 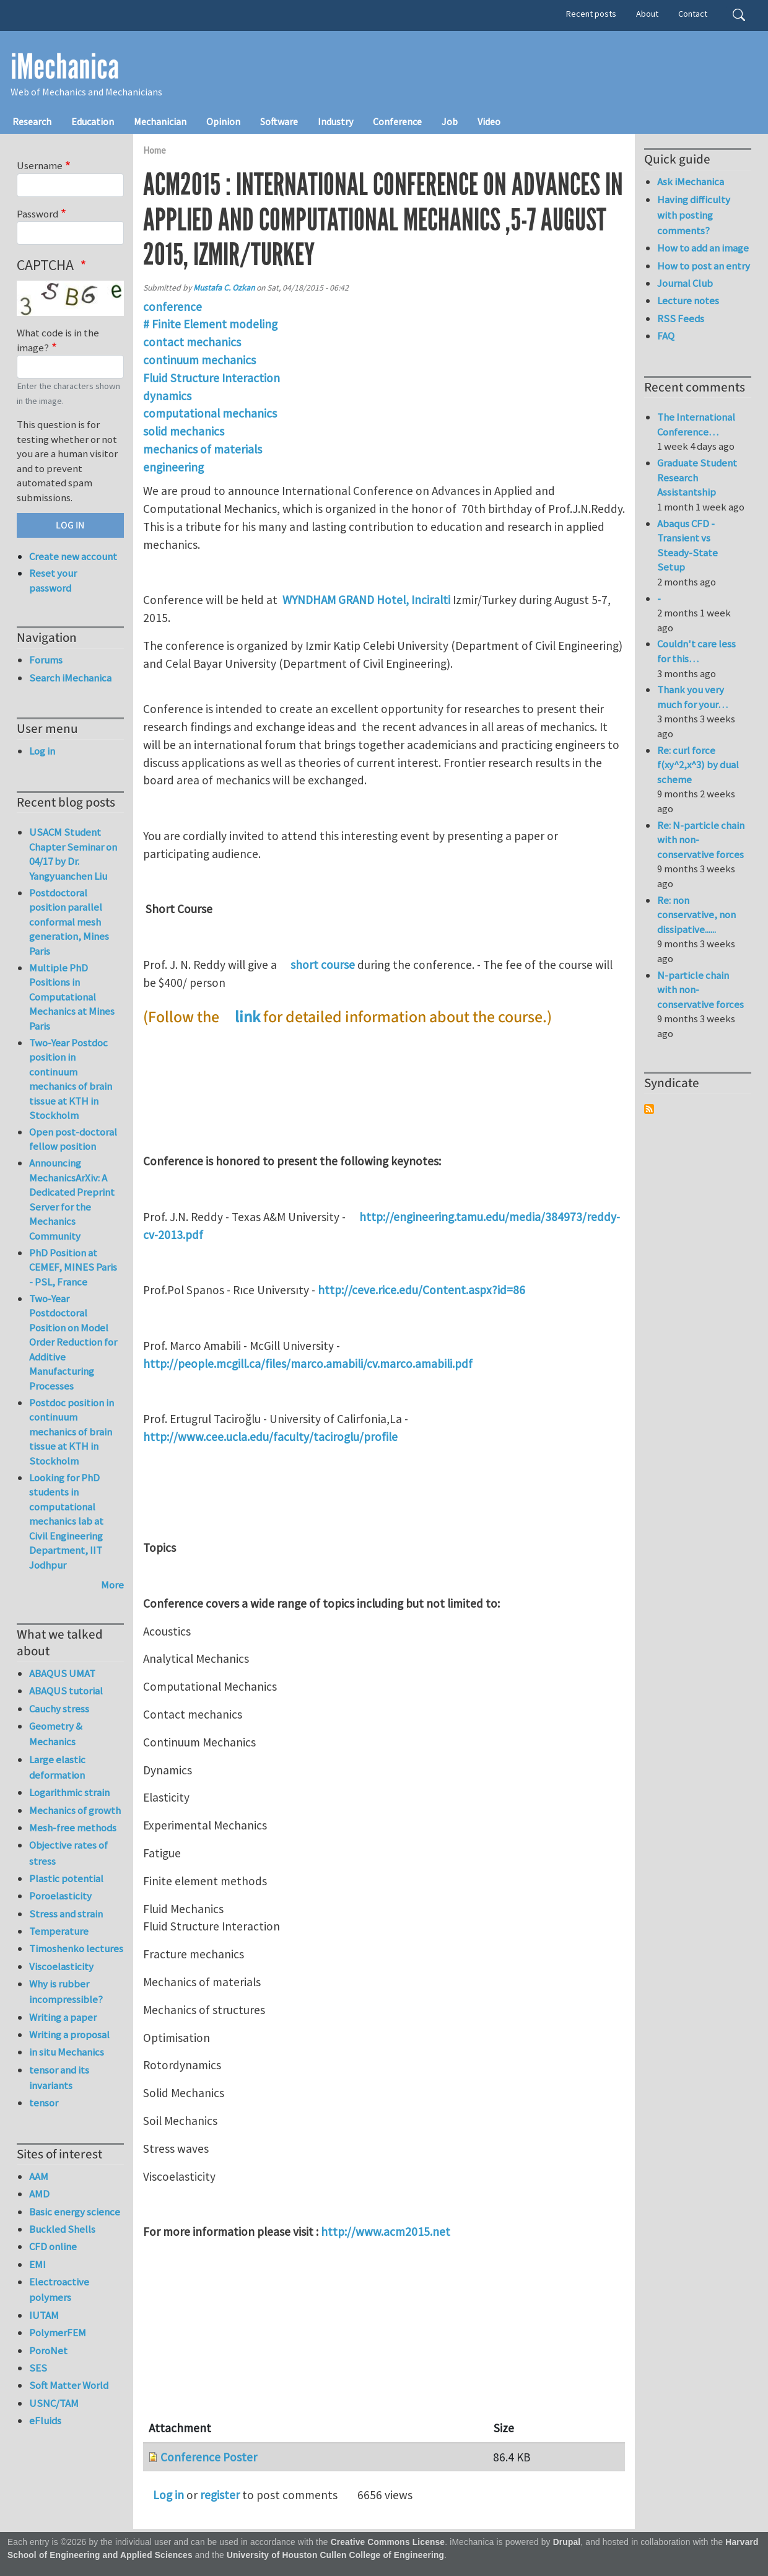 I want to click on Reset your password, so click(x=53, y=580).